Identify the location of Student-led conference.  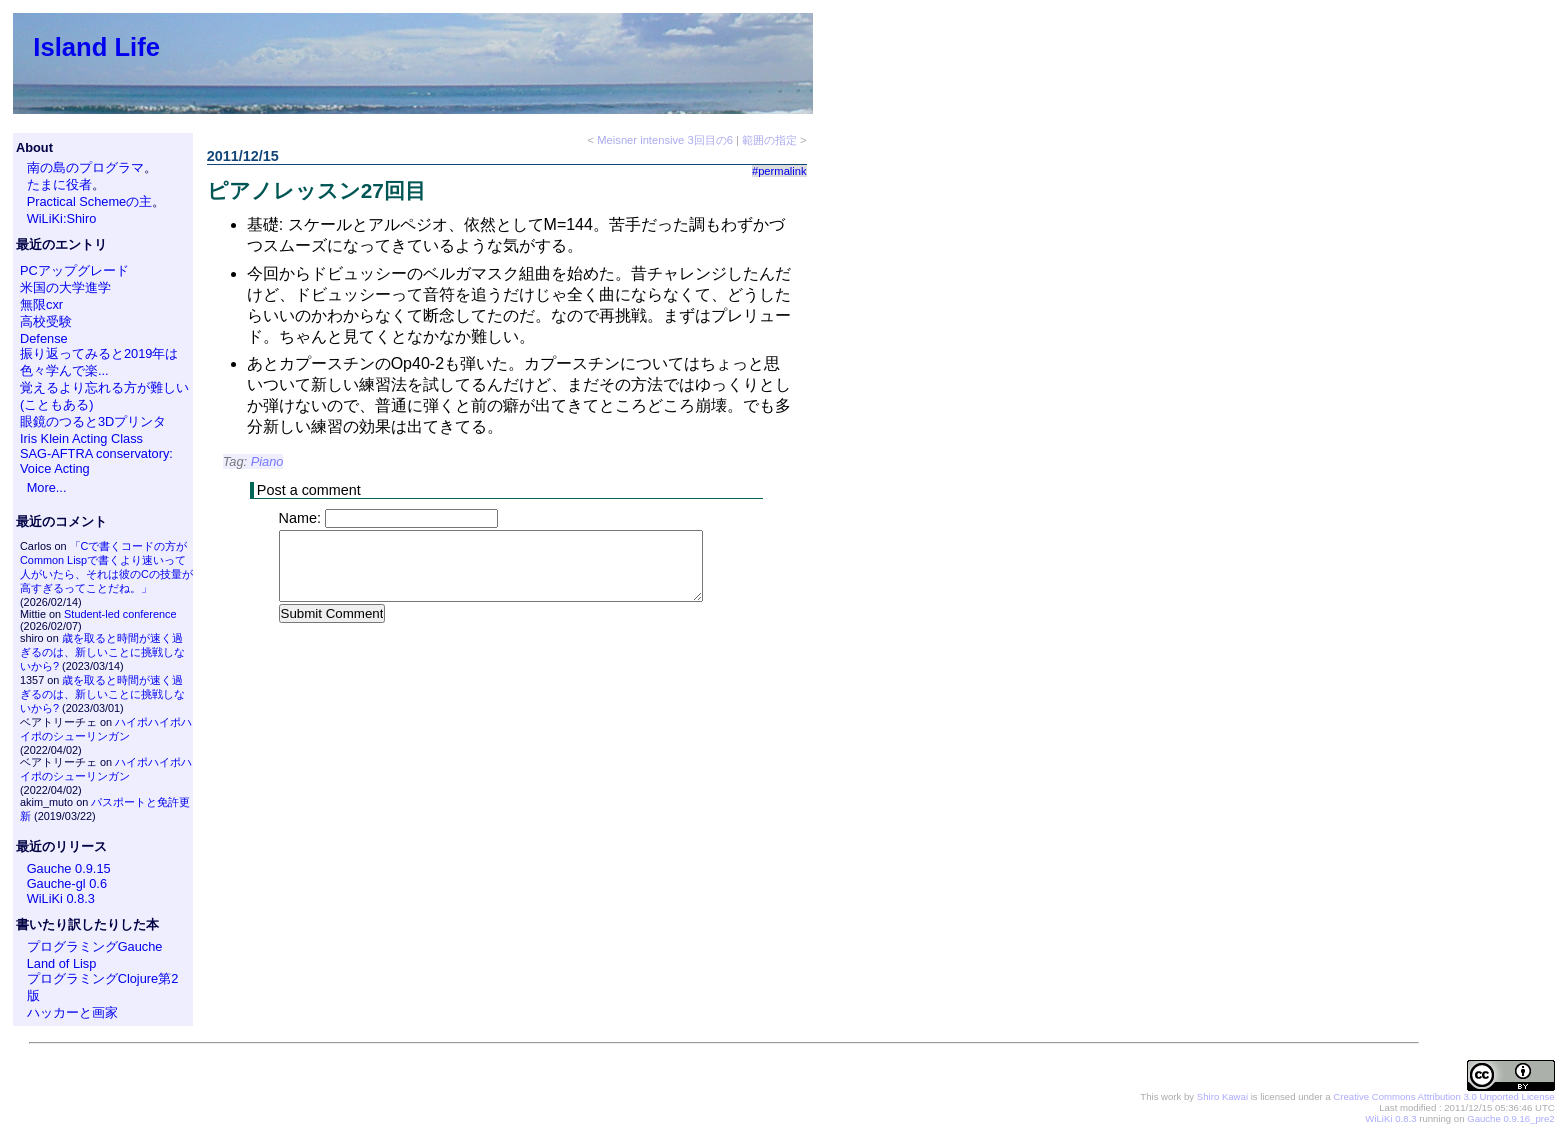
(120, 614).